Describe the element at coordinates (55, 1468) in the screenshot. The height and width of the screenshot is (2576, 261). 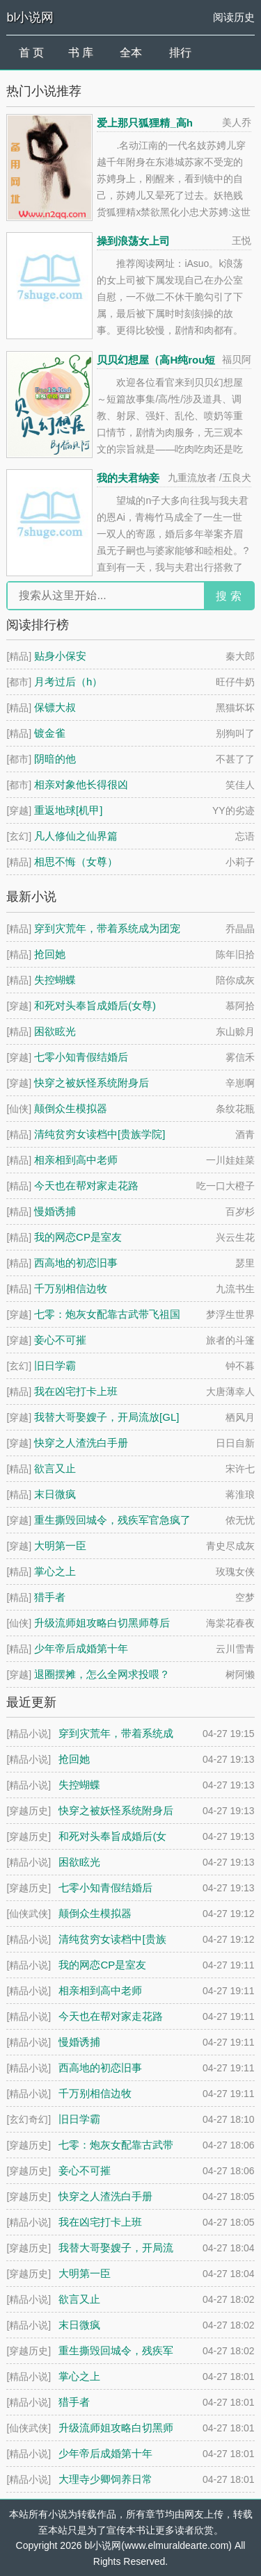
I see `欲言又止` at that location.